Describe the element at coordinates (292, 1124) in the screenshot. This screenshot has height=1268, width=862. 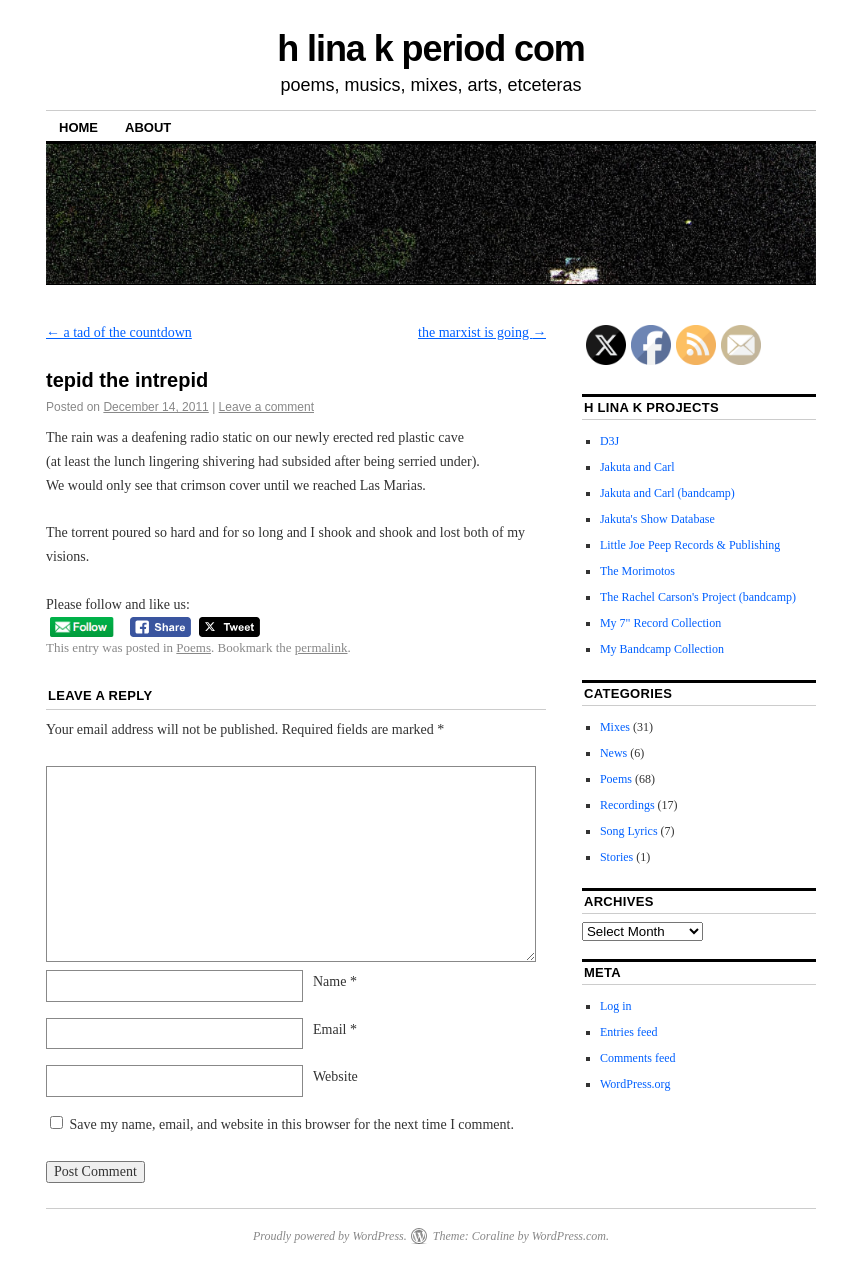
I see `Save my name, email, and website in this browser for the next time I comment.` at that location.